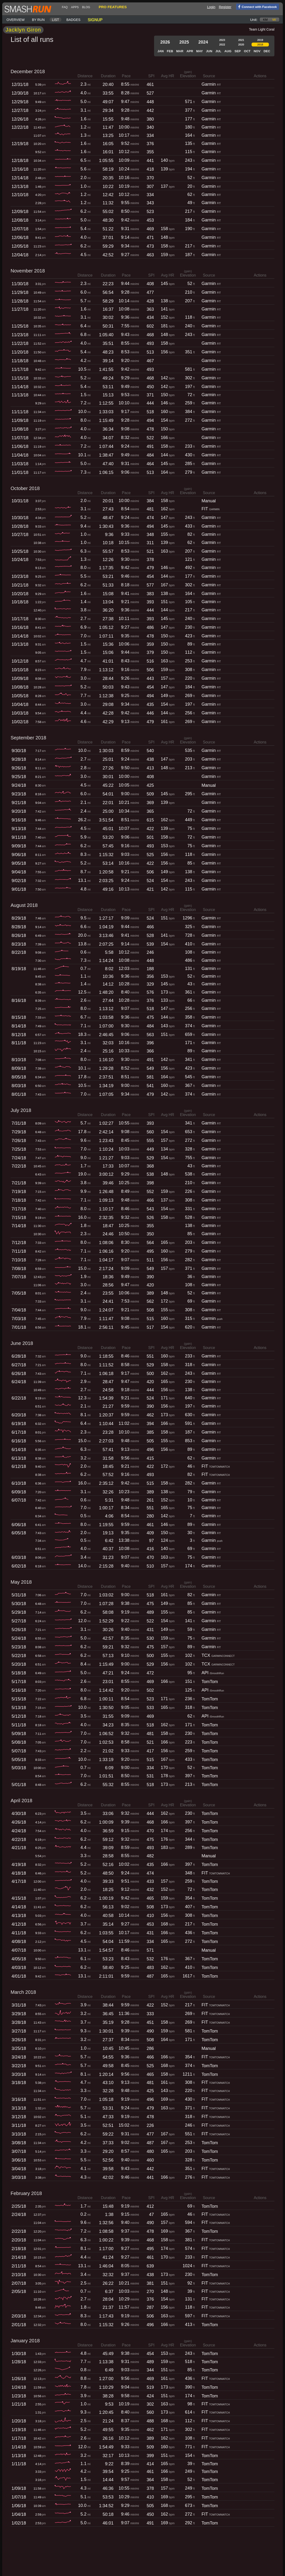 Image resolution: width=285 pixels, height=2576 pixels. What do you see at coordinates (73, 20) in the screenshot?
I see `Badges` at bounding box center [73, 20].